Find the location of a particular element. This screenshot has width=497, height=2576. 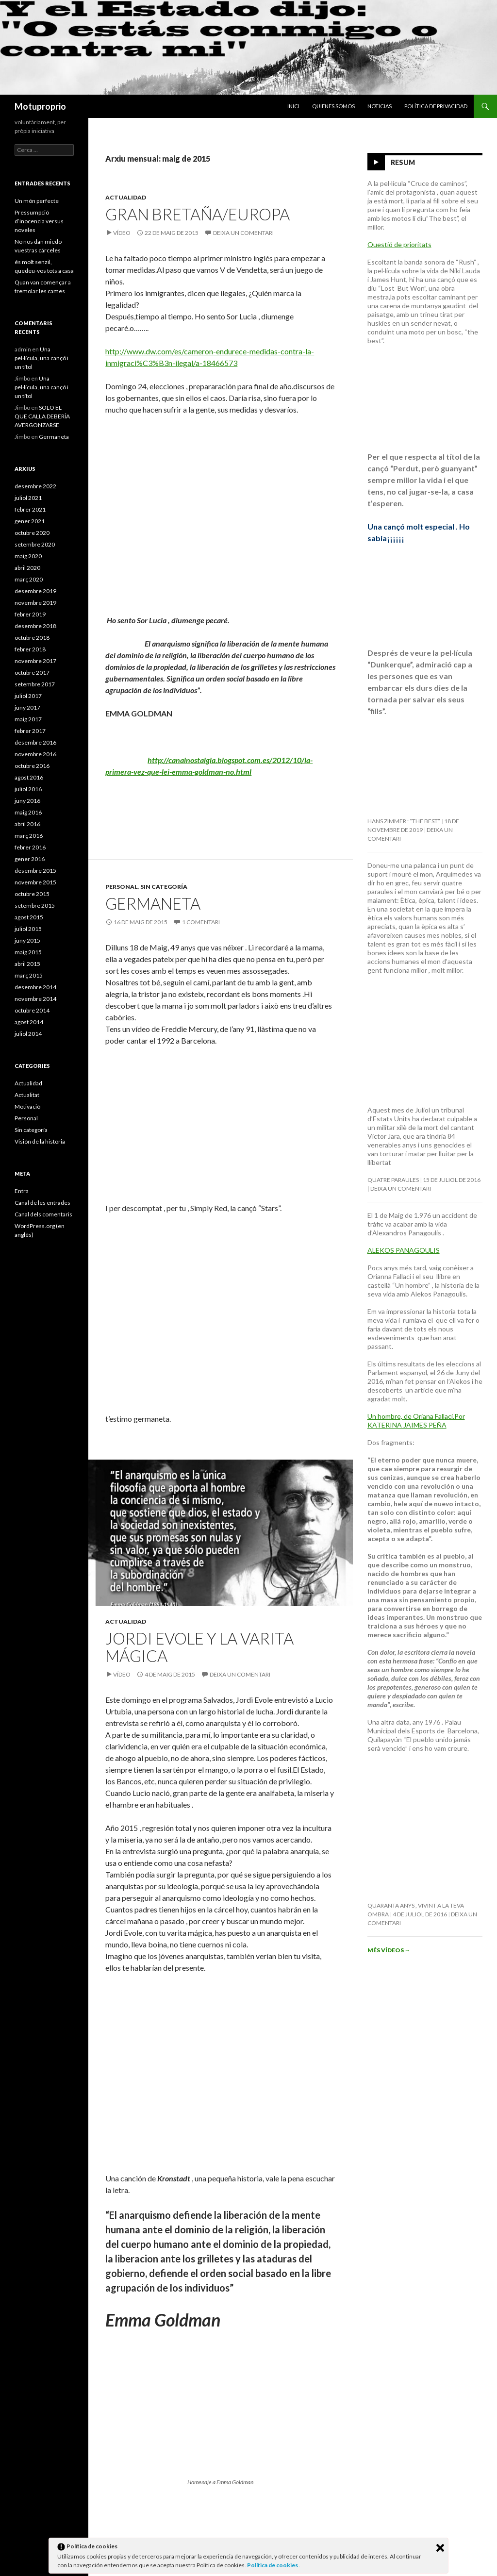

abril 2016 is located at coordinates (27, 824).